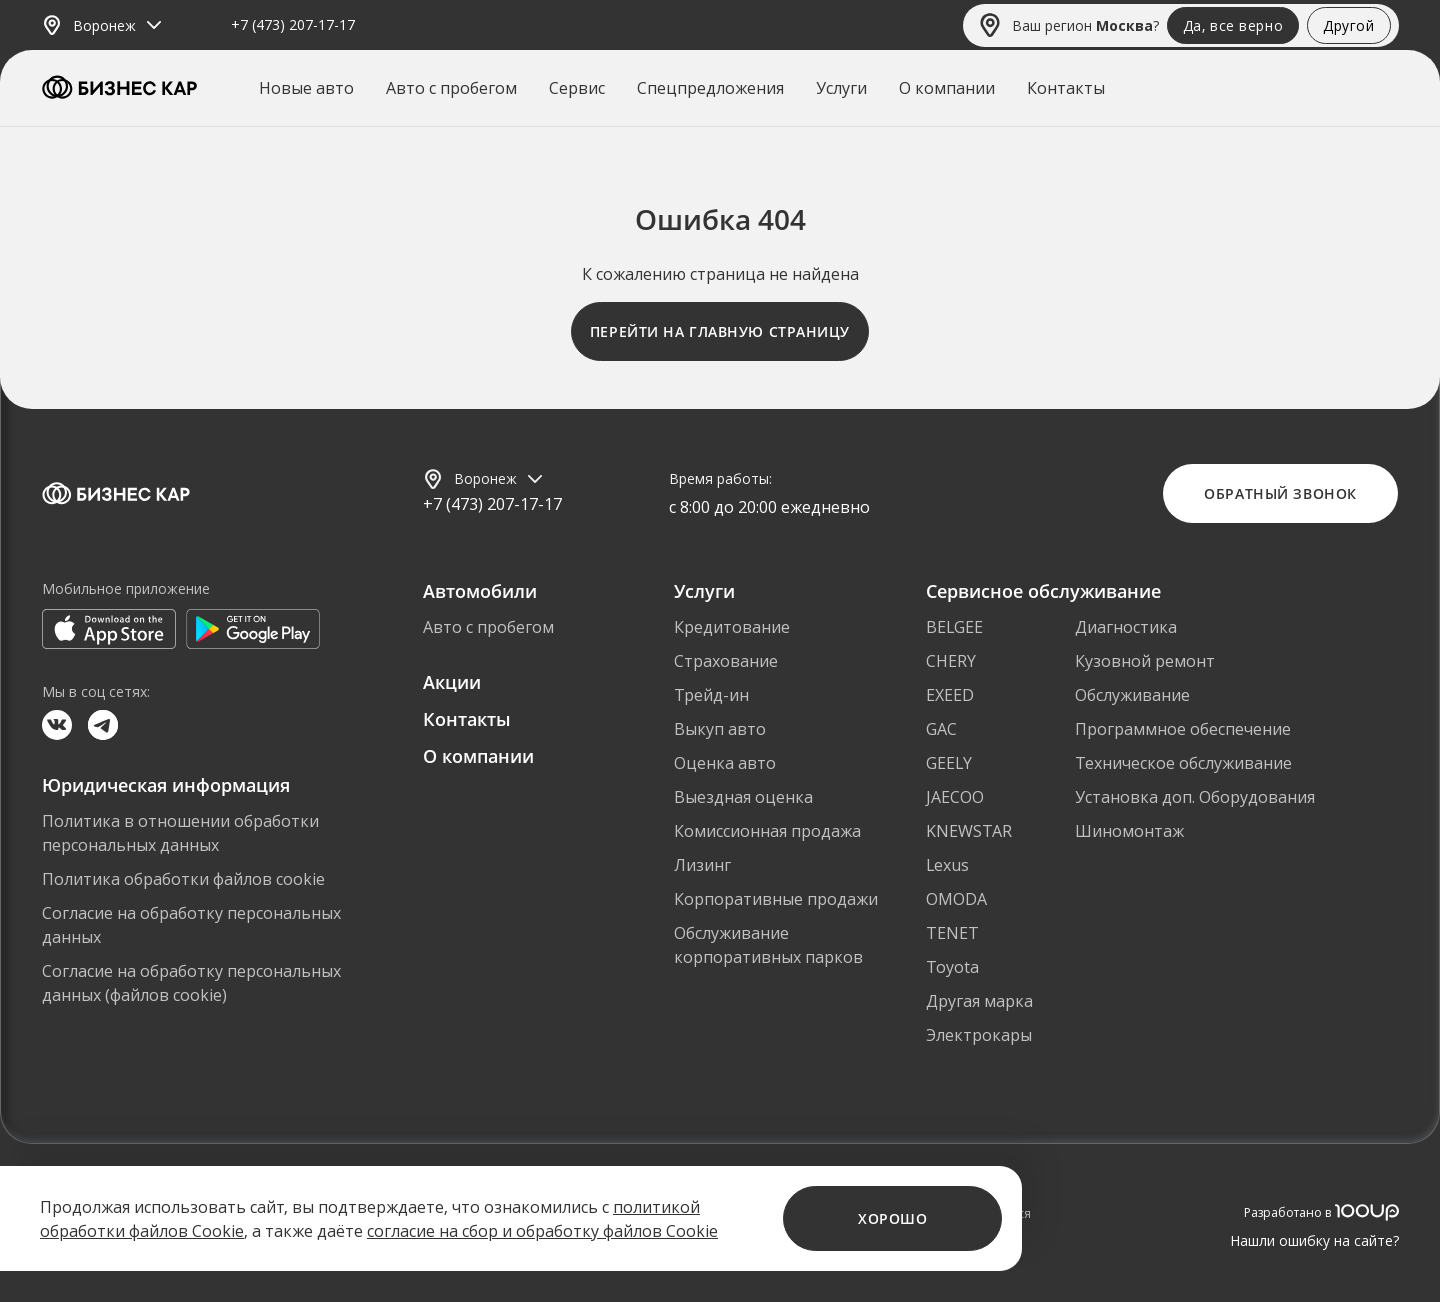  What do you see at coordinates (743, 797) in the screenshot?
I see `Выездная оценка` at bounding box center [743, 797].